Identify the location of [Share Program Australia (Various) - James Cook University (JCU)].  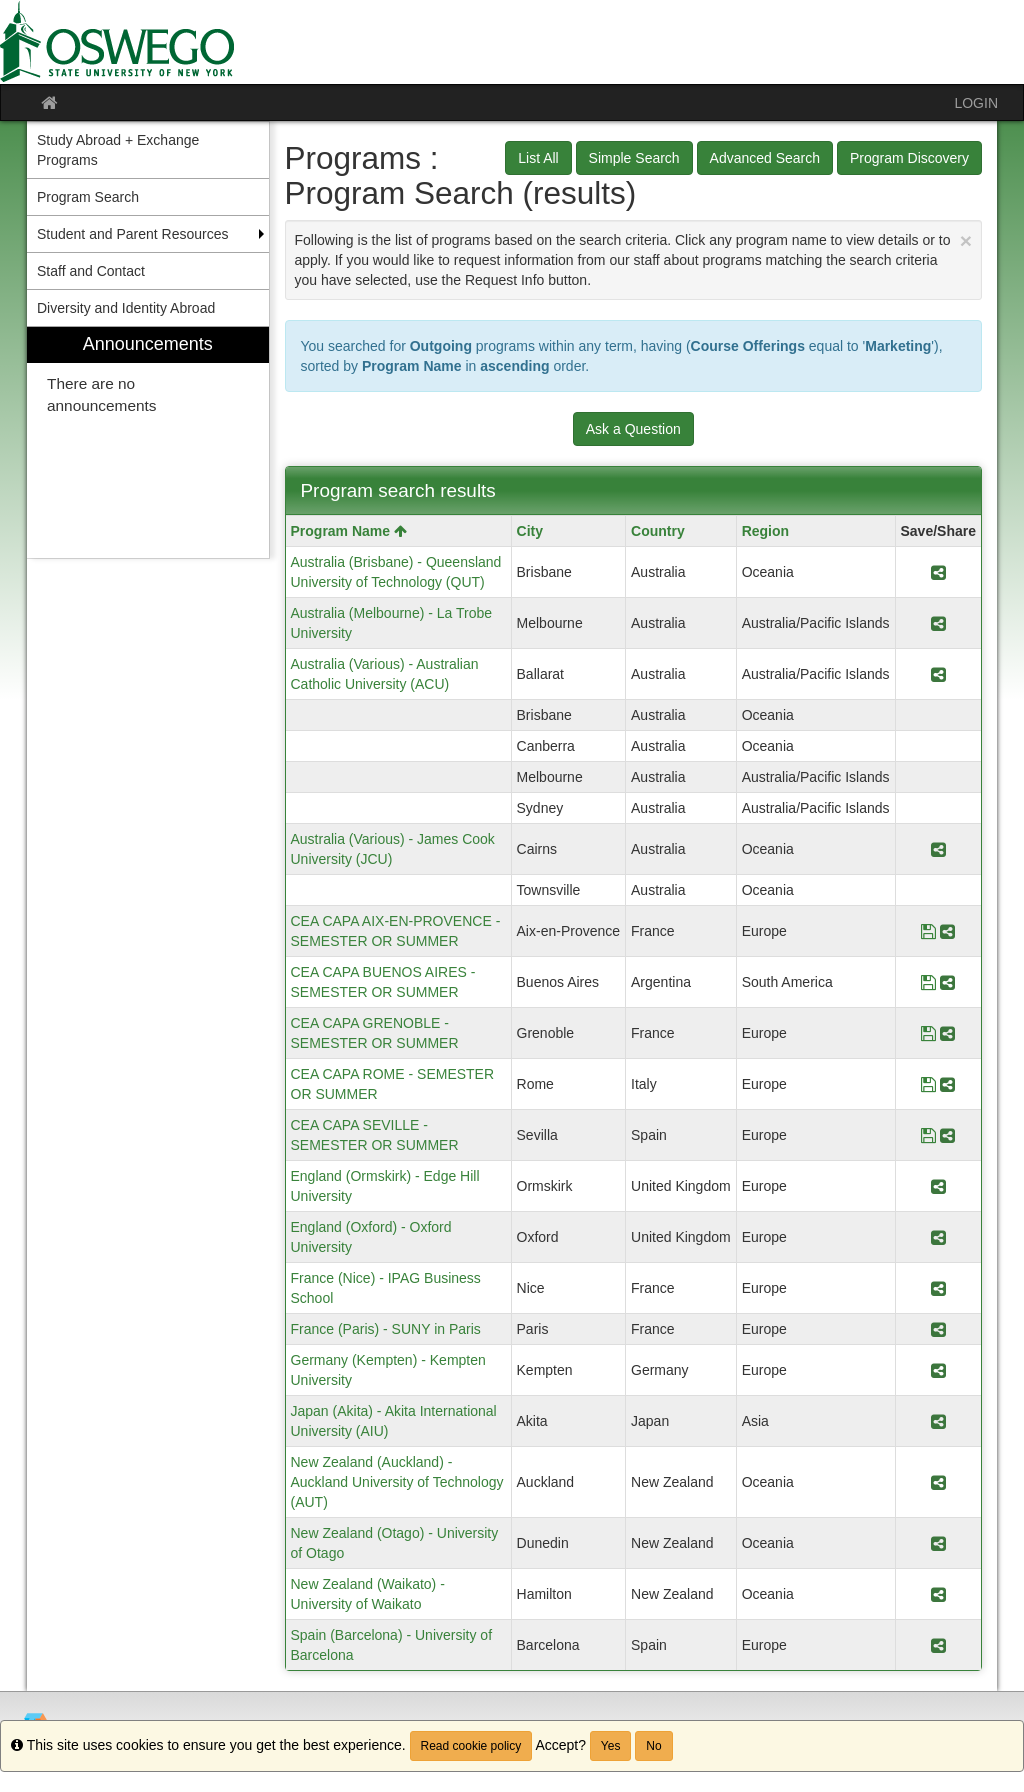
(938, 849).